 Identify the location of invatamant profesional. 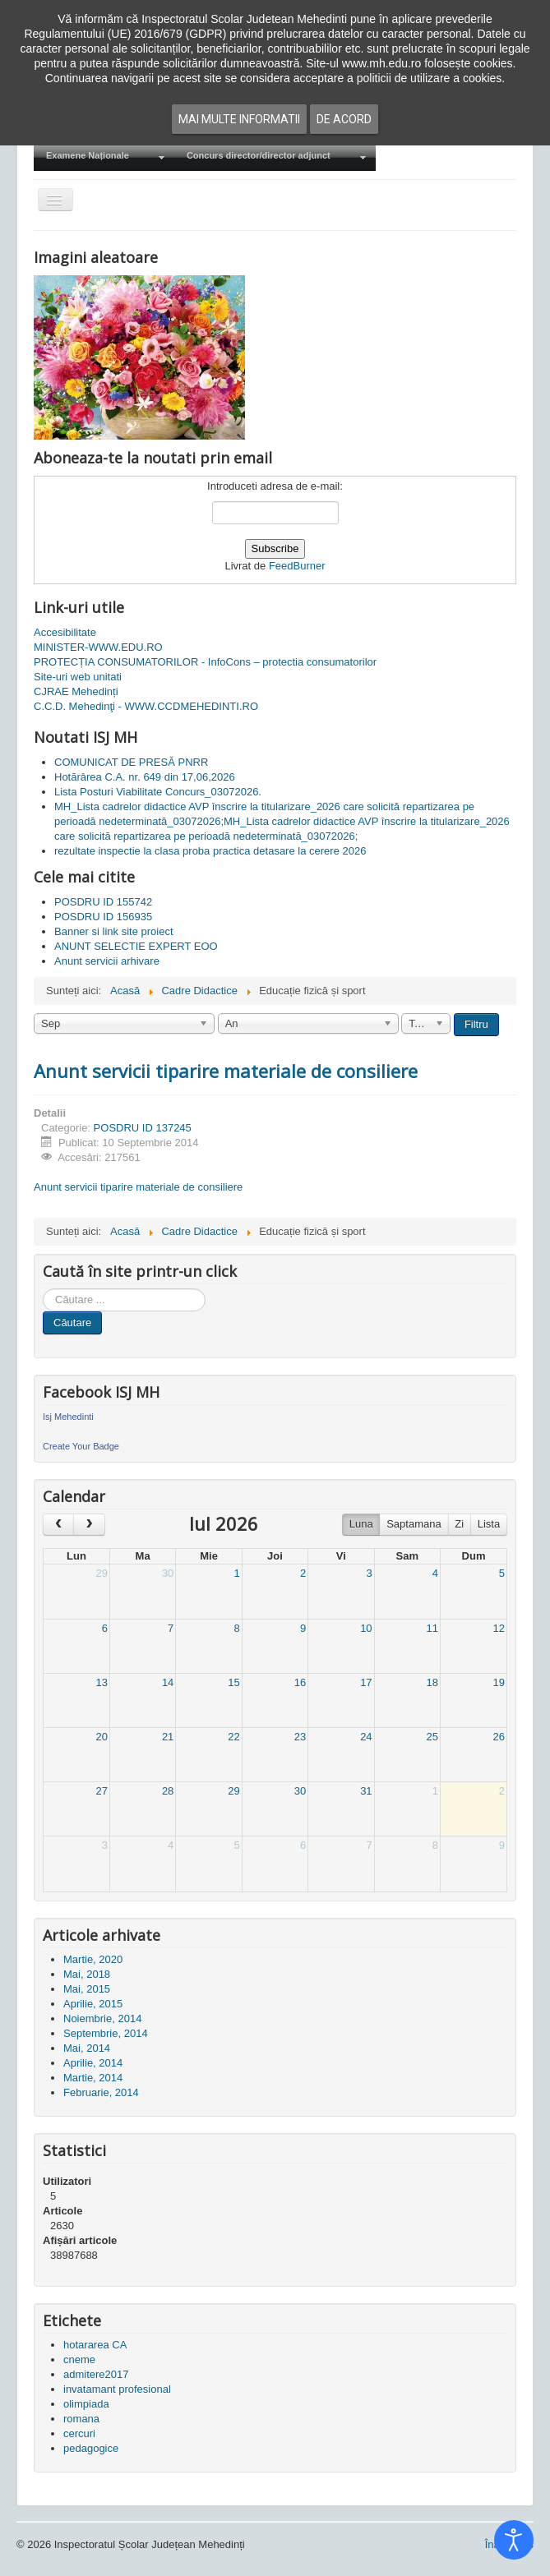
(117, 2389).